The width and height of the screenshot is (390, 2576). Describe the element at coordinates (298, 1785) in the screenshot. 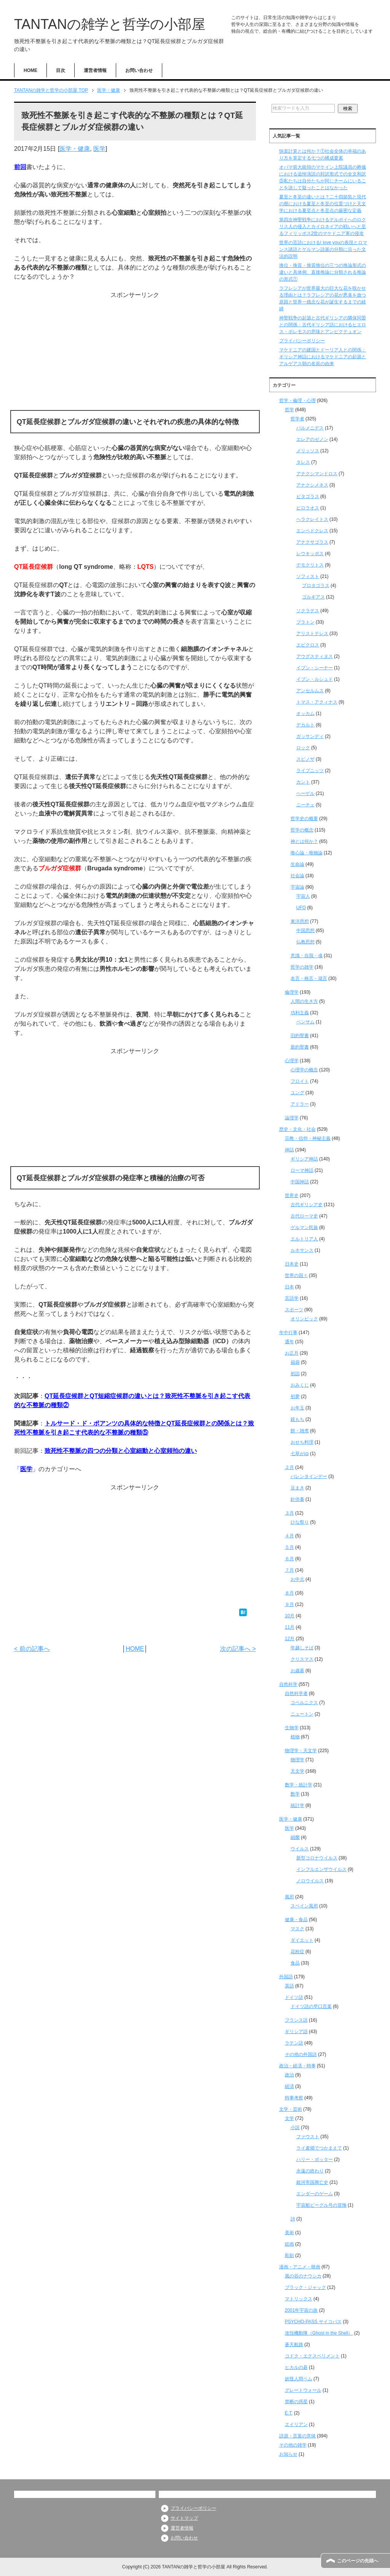

I see `数学・統計学` at that location.